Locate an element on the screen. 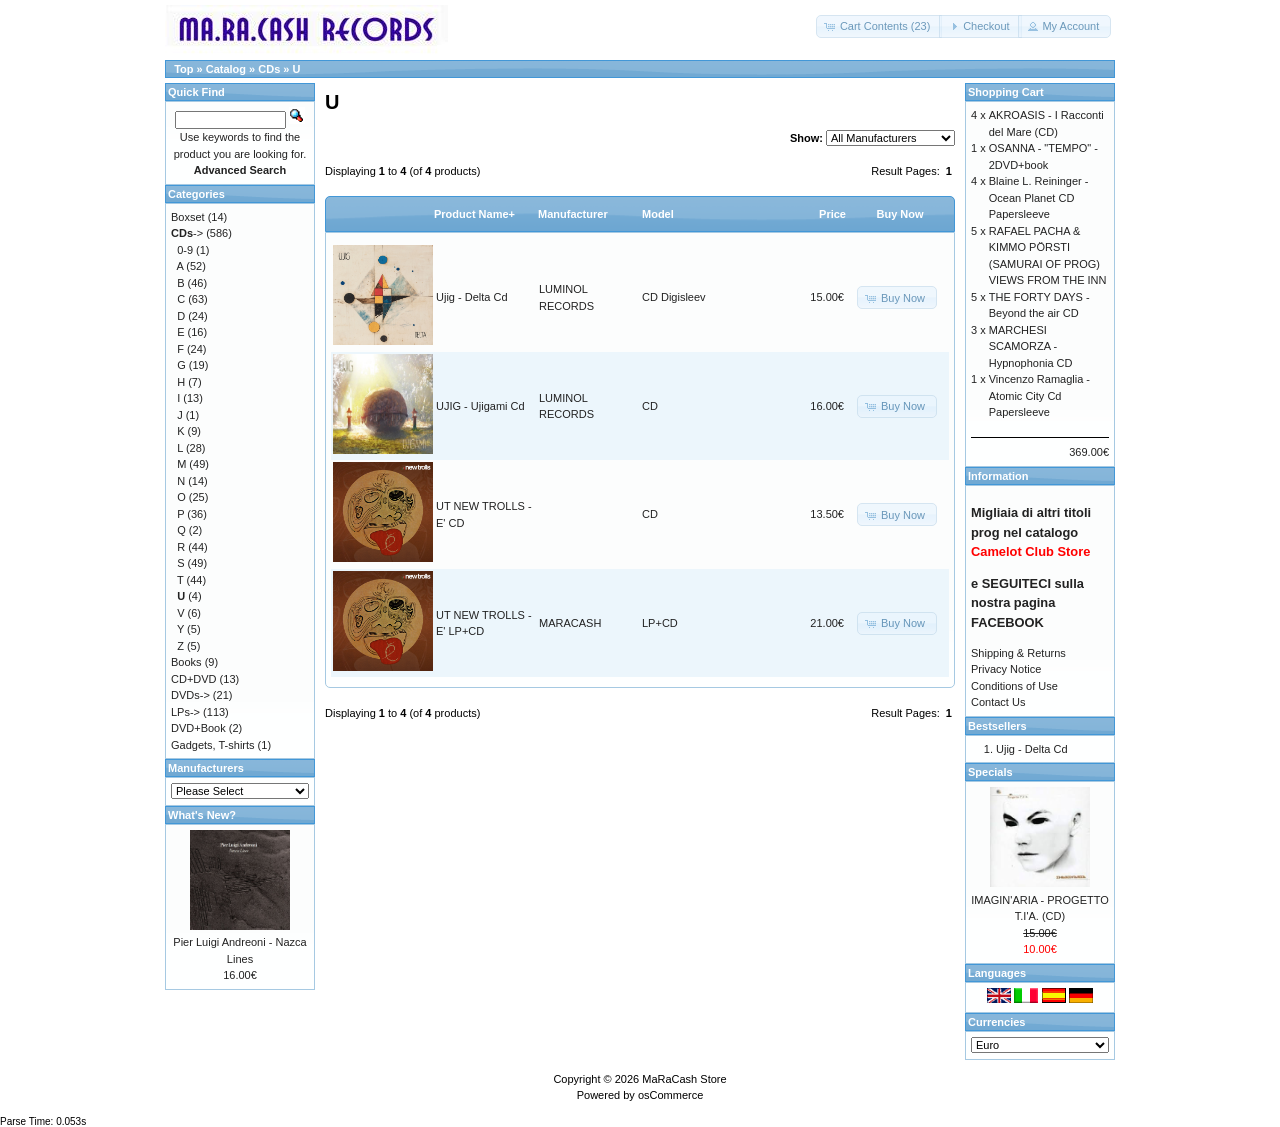 This screenshot has height=1127, width=1280. Conditions of Use is located at coordinates (1014, 686).